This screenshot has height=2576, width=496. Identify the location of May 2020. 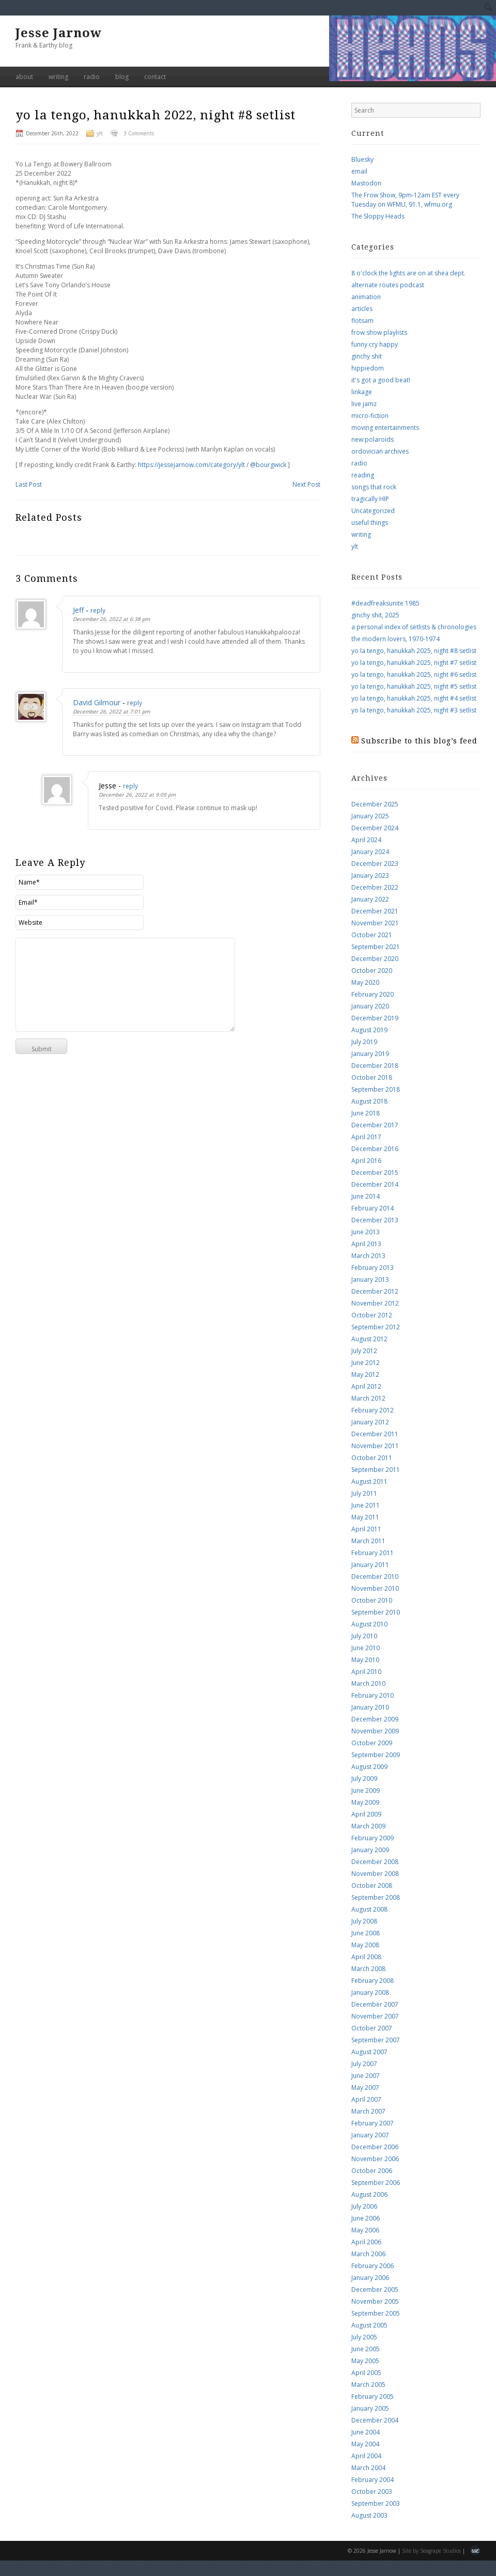
(365, 982).